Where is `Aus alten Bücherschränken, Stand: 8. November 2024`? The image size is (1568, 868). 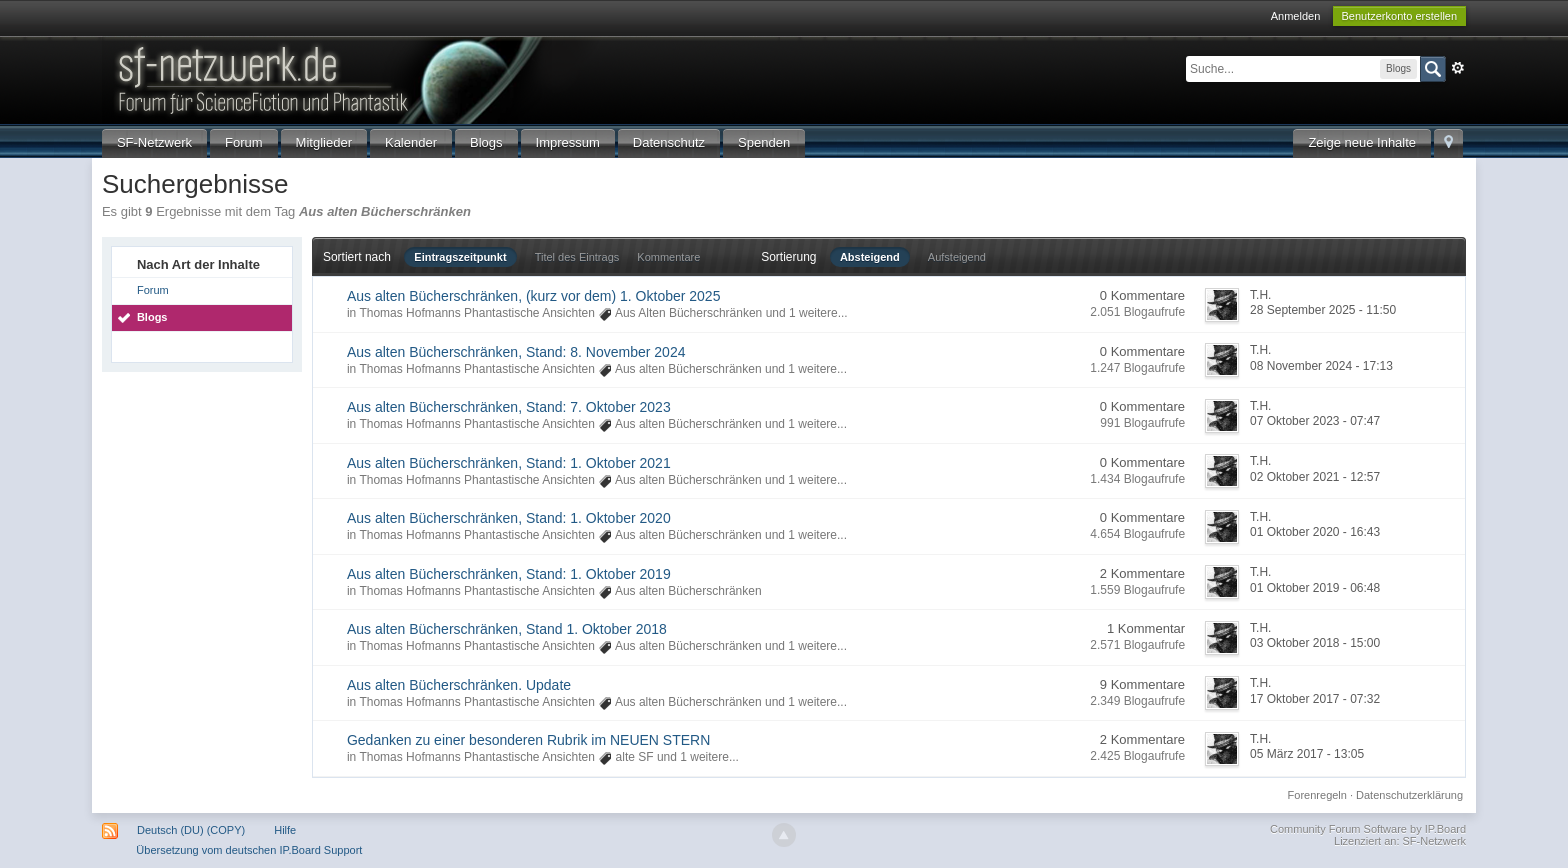
Aus alten Bücherschränken, Stand: 8. November 2024 is located at coordinates (516, 352).